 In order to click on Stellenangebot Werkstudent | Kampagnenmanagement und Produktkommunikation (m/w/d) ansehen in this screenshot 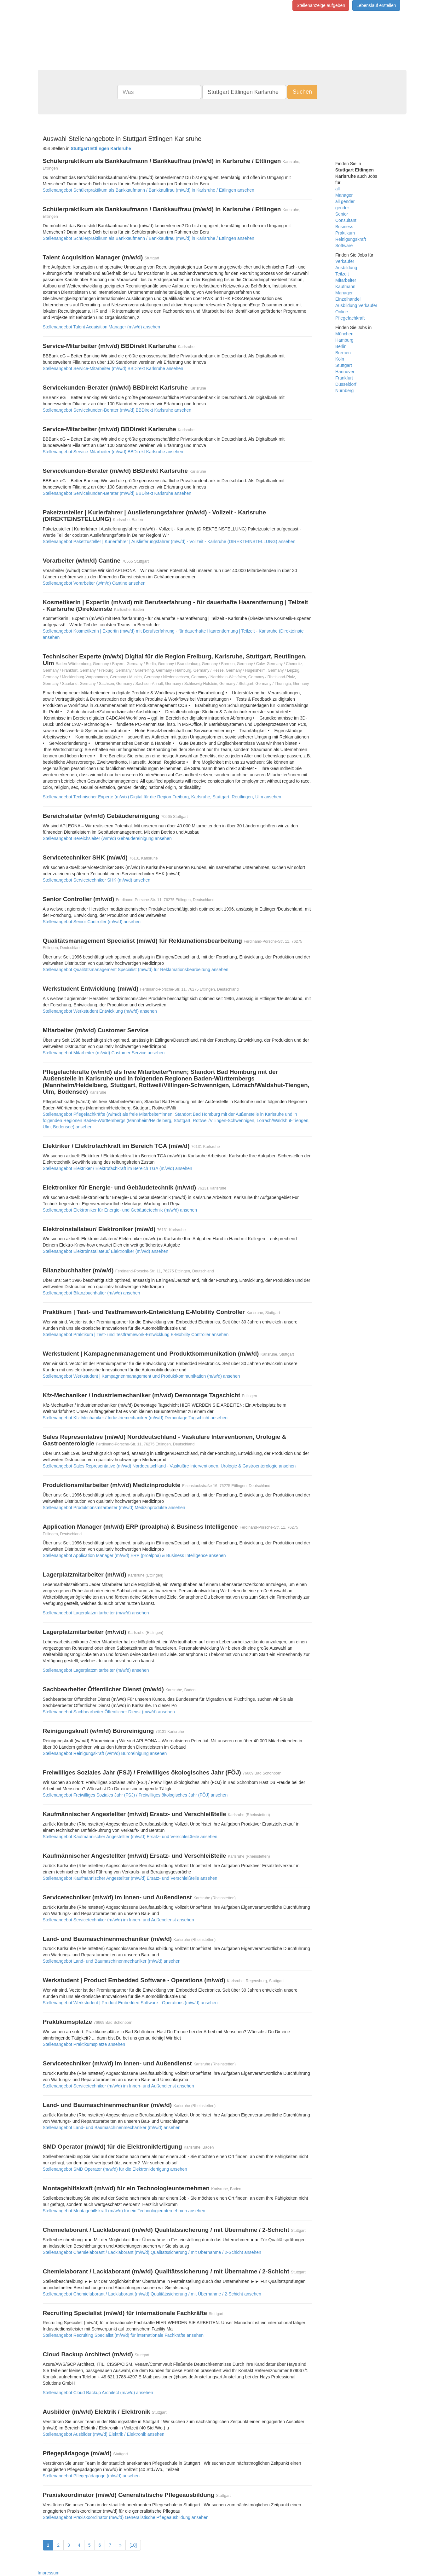, I will do `click(141, 1376)`.